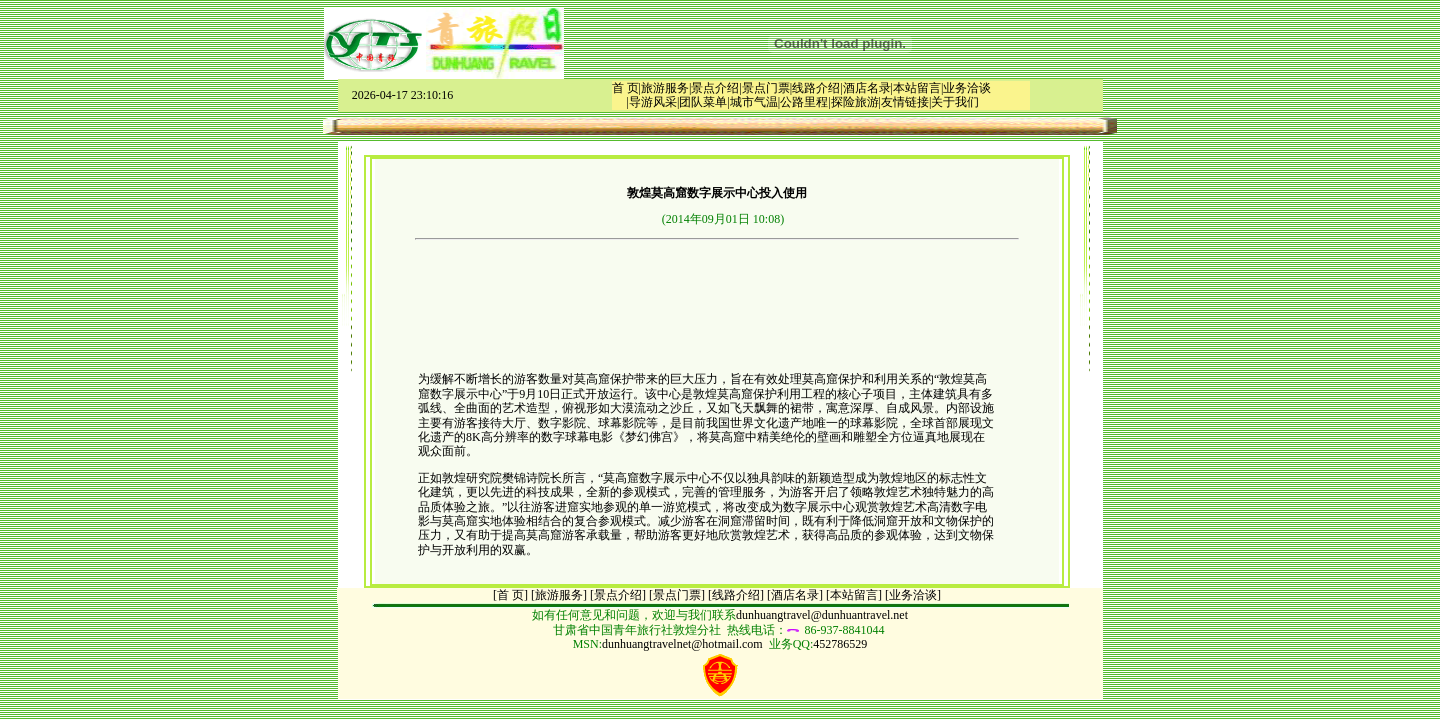 This screenshot has width=1440, height=720. What do you see at coordinates (766, 88) in the screenshot?
I see `景点门票` at bounding box center [766, 88].